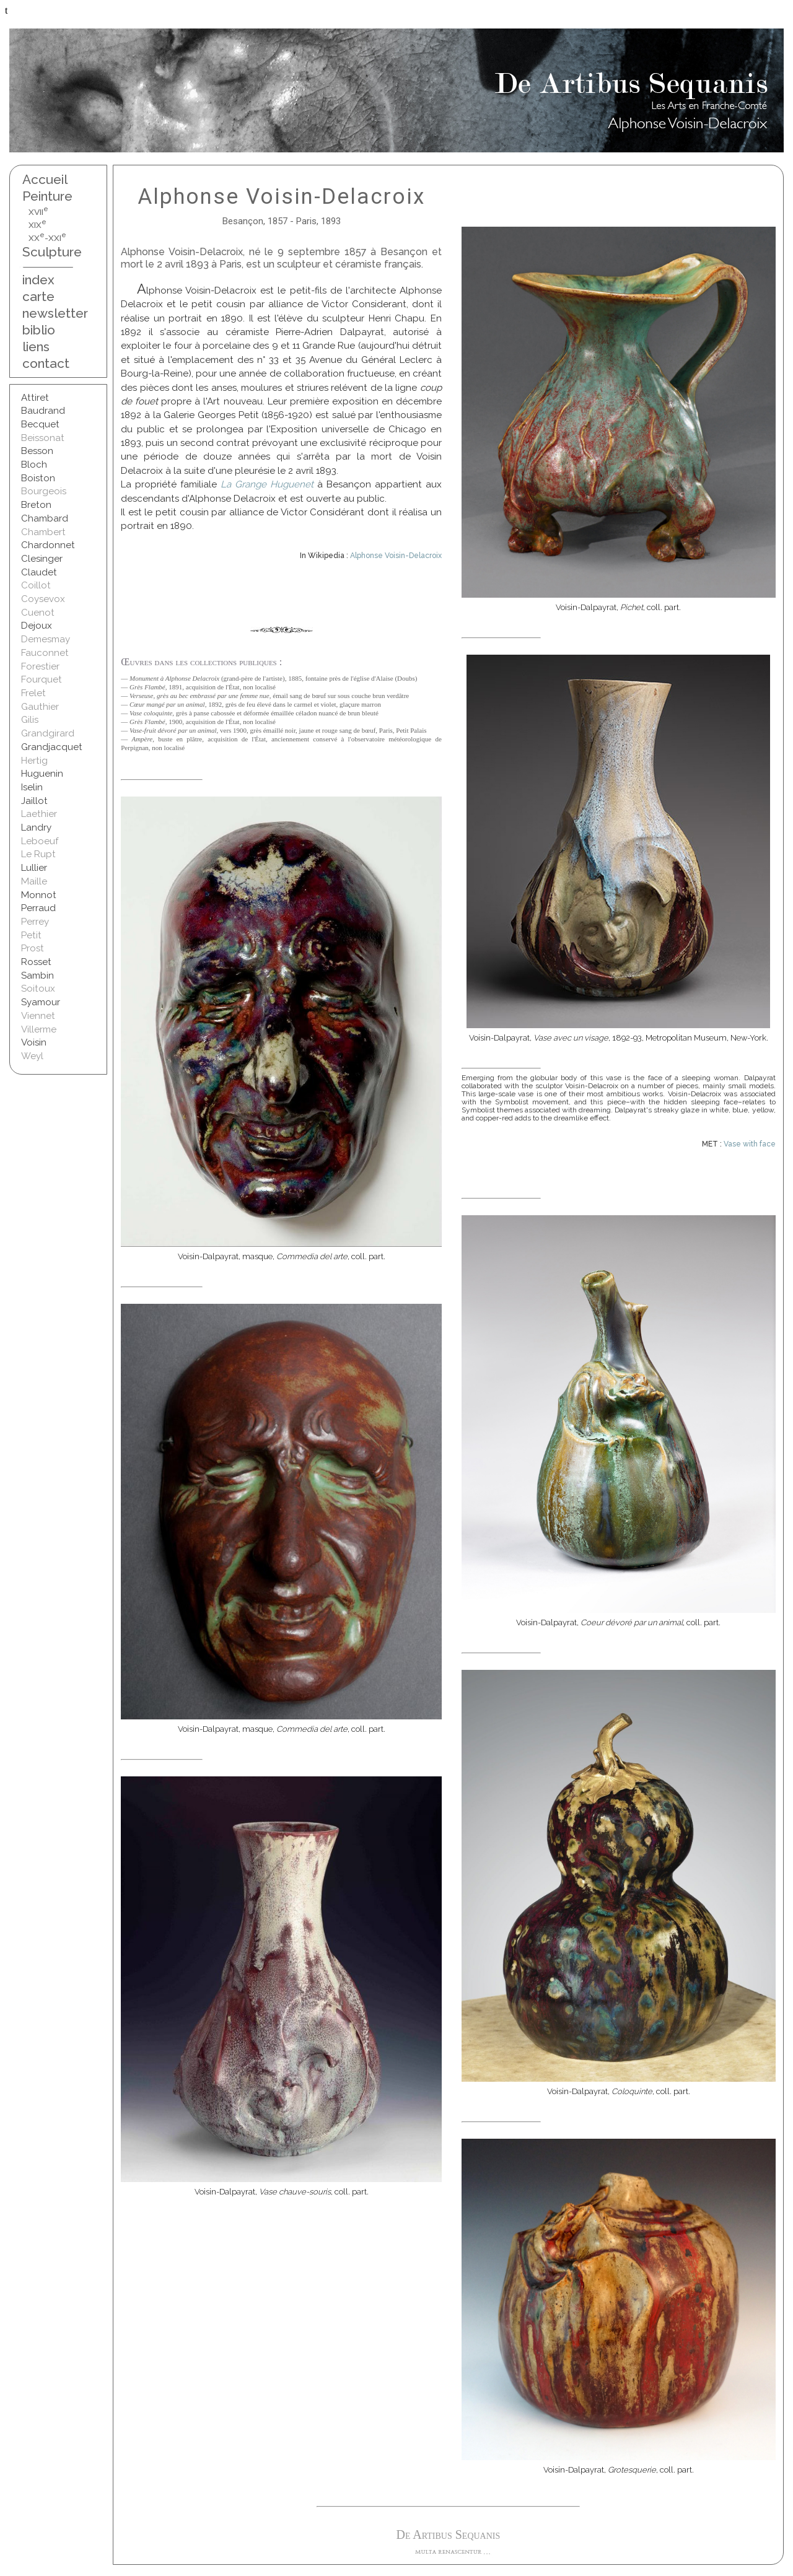 This screenshot has height=2576, width=793. I want to click on Gilis, so click(29, 719).